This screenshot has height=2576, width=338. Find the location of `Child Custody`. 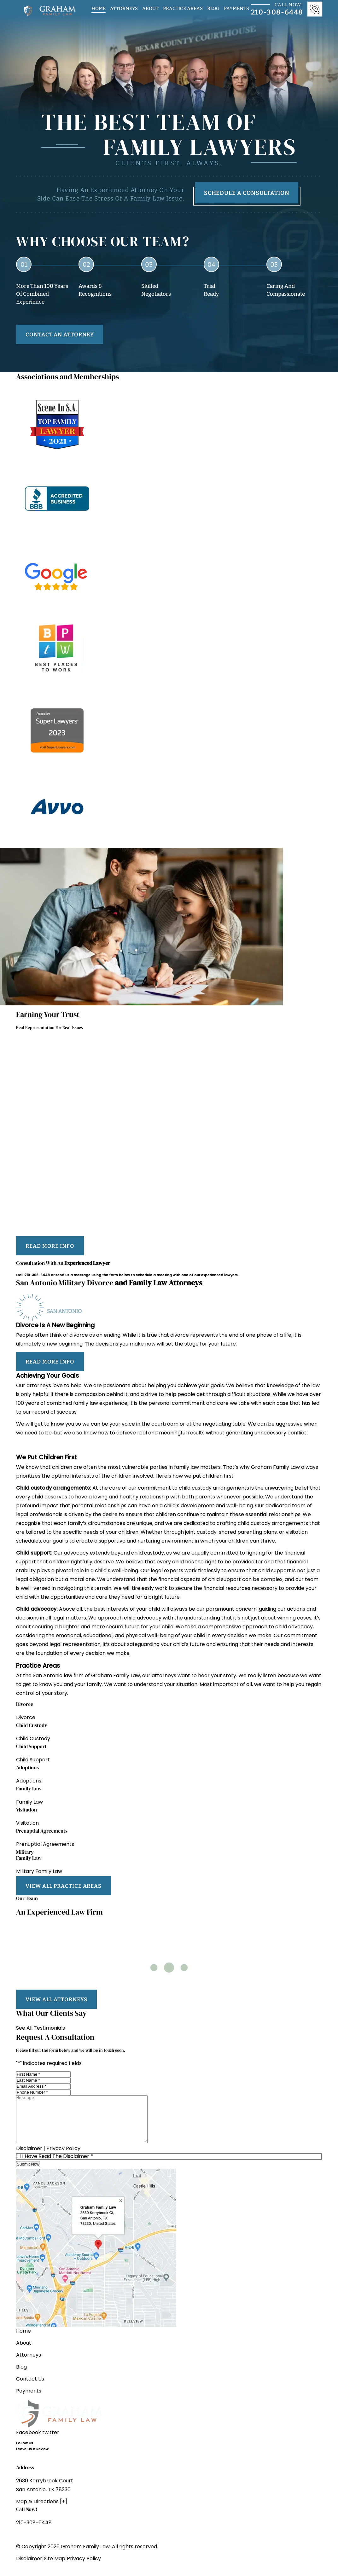

Child Custody is located at coordinates (33, 1739).